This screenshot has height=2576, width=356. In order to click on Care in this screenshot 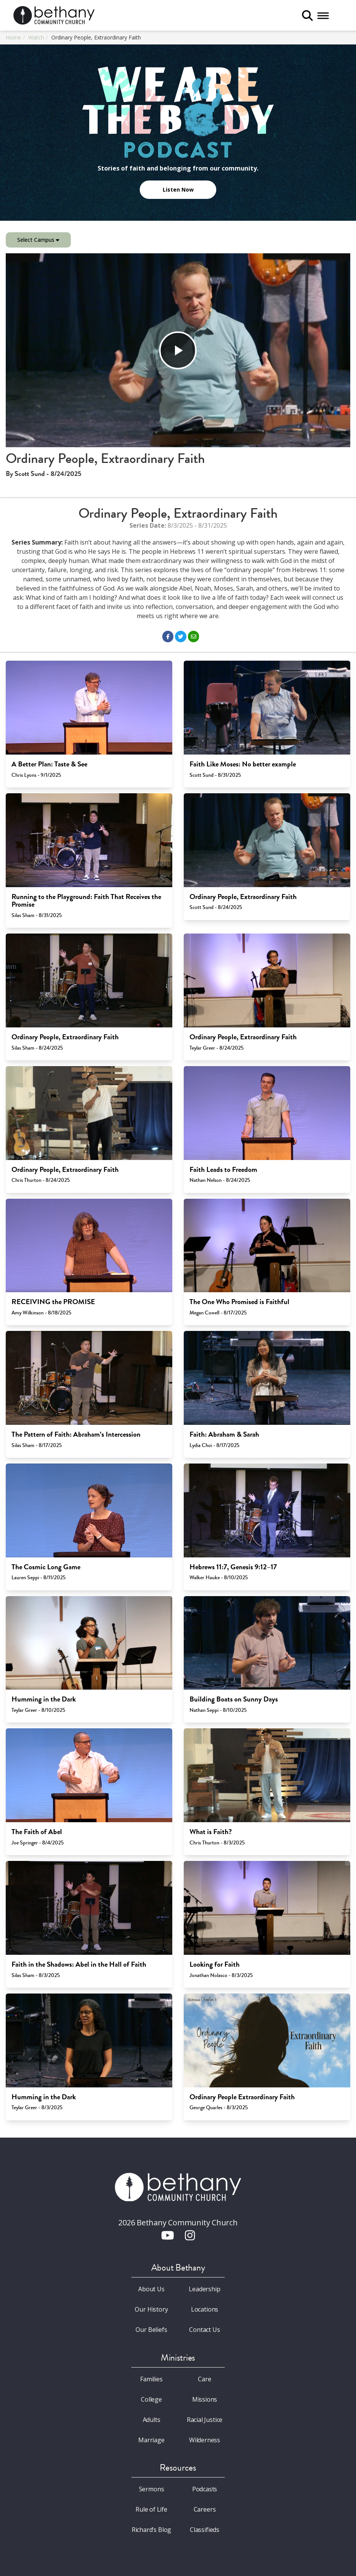, I will do `click(204, 2379)`.